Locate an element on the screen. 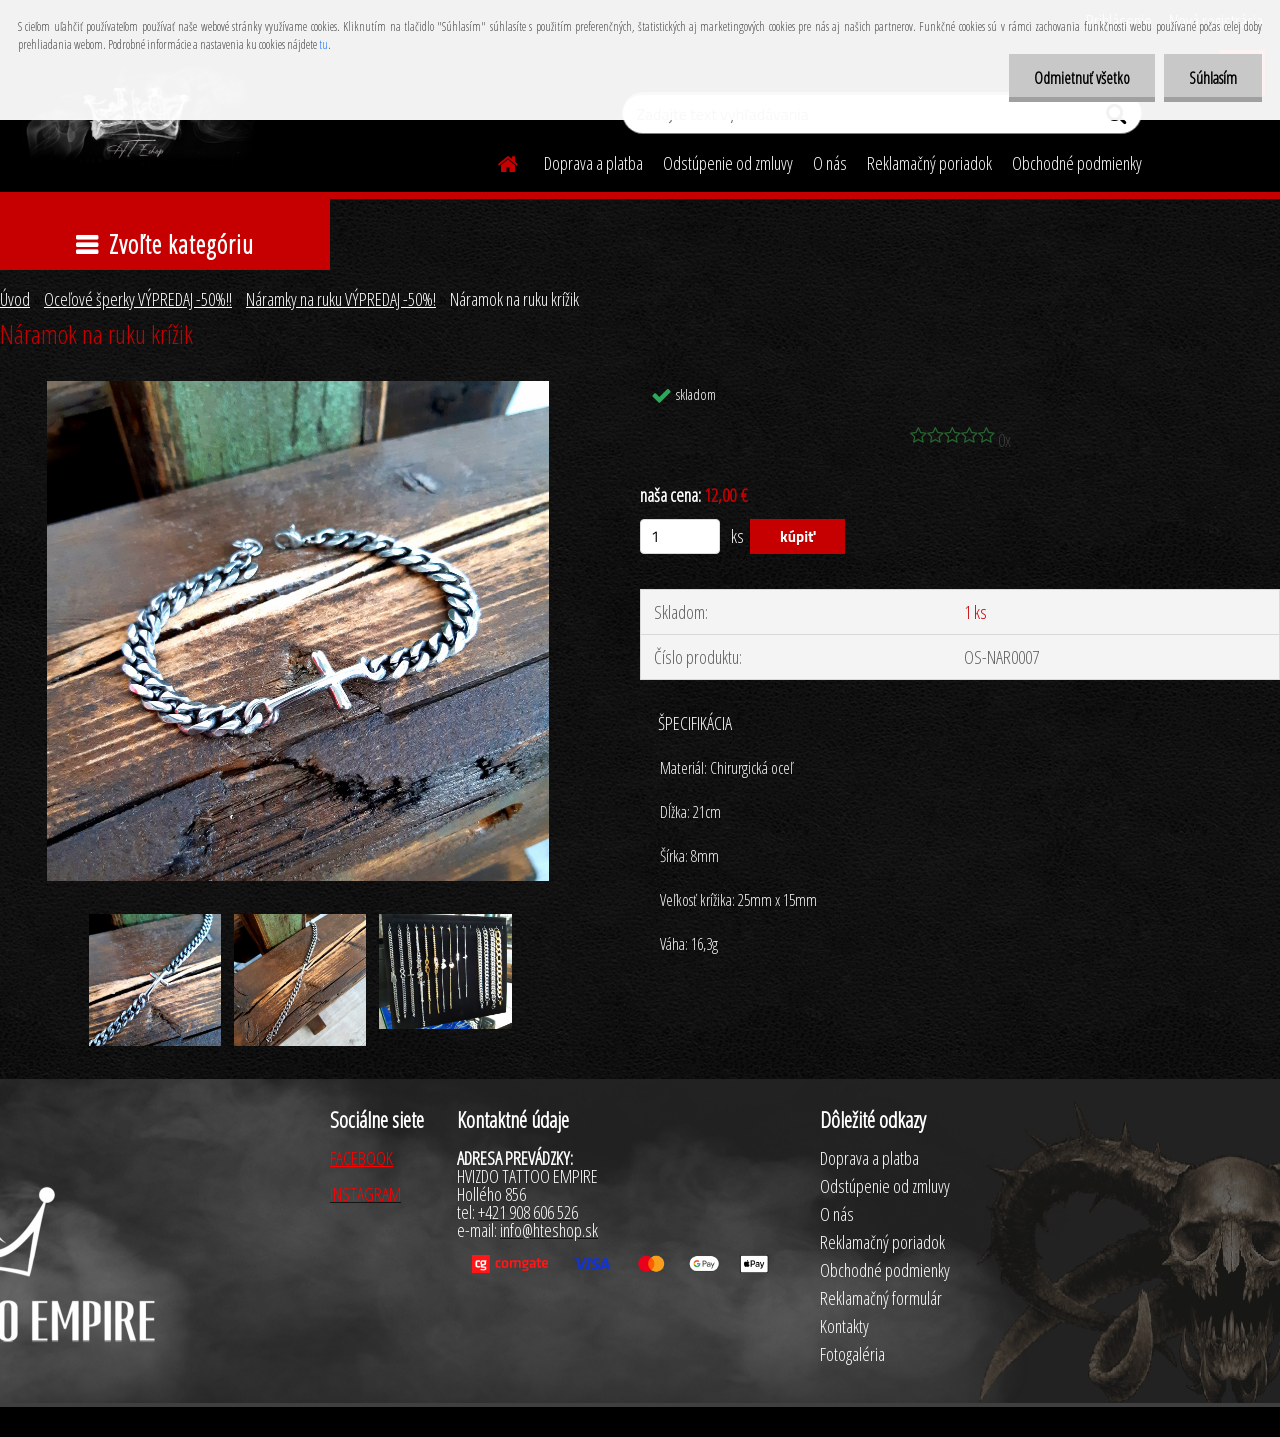  Oceľové šperky VÝPREDAJ -50%!! is located at coordinates (138, 299).